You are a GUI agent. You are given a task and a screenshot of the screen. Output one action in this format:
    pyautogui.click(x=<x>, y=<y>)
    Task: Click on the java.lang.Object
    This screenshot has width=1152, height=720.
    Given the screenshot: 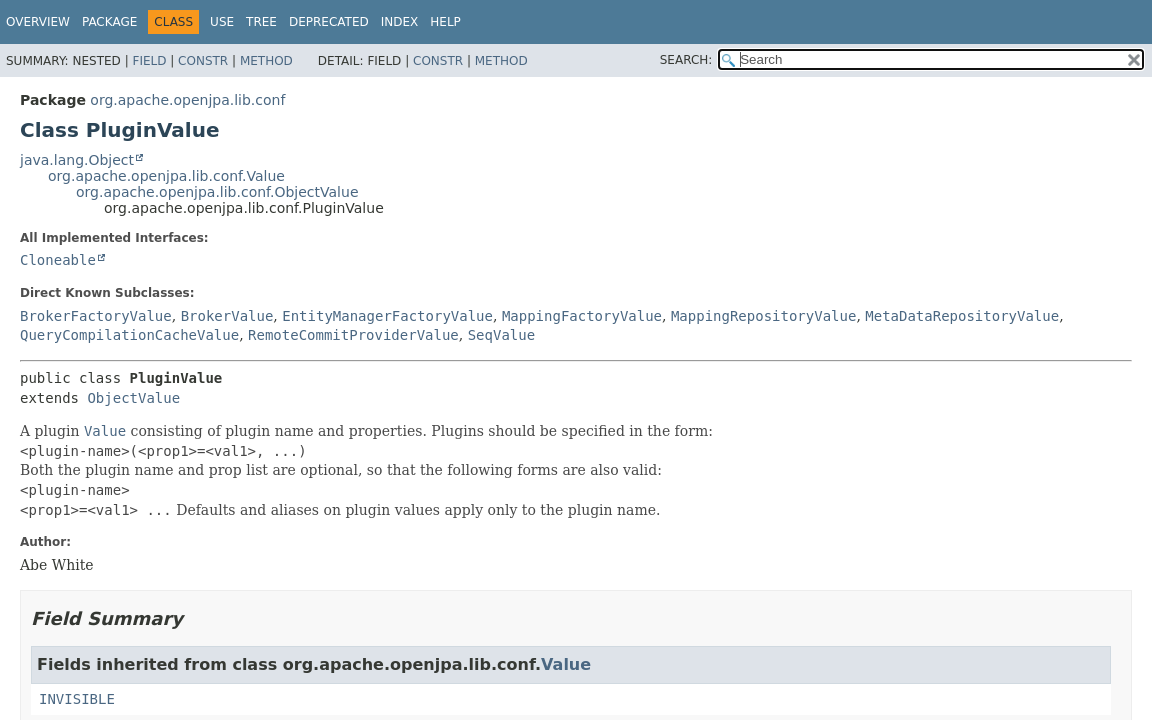 What is the action you would take?
    pyautogui.click(x=77, y=160)
    